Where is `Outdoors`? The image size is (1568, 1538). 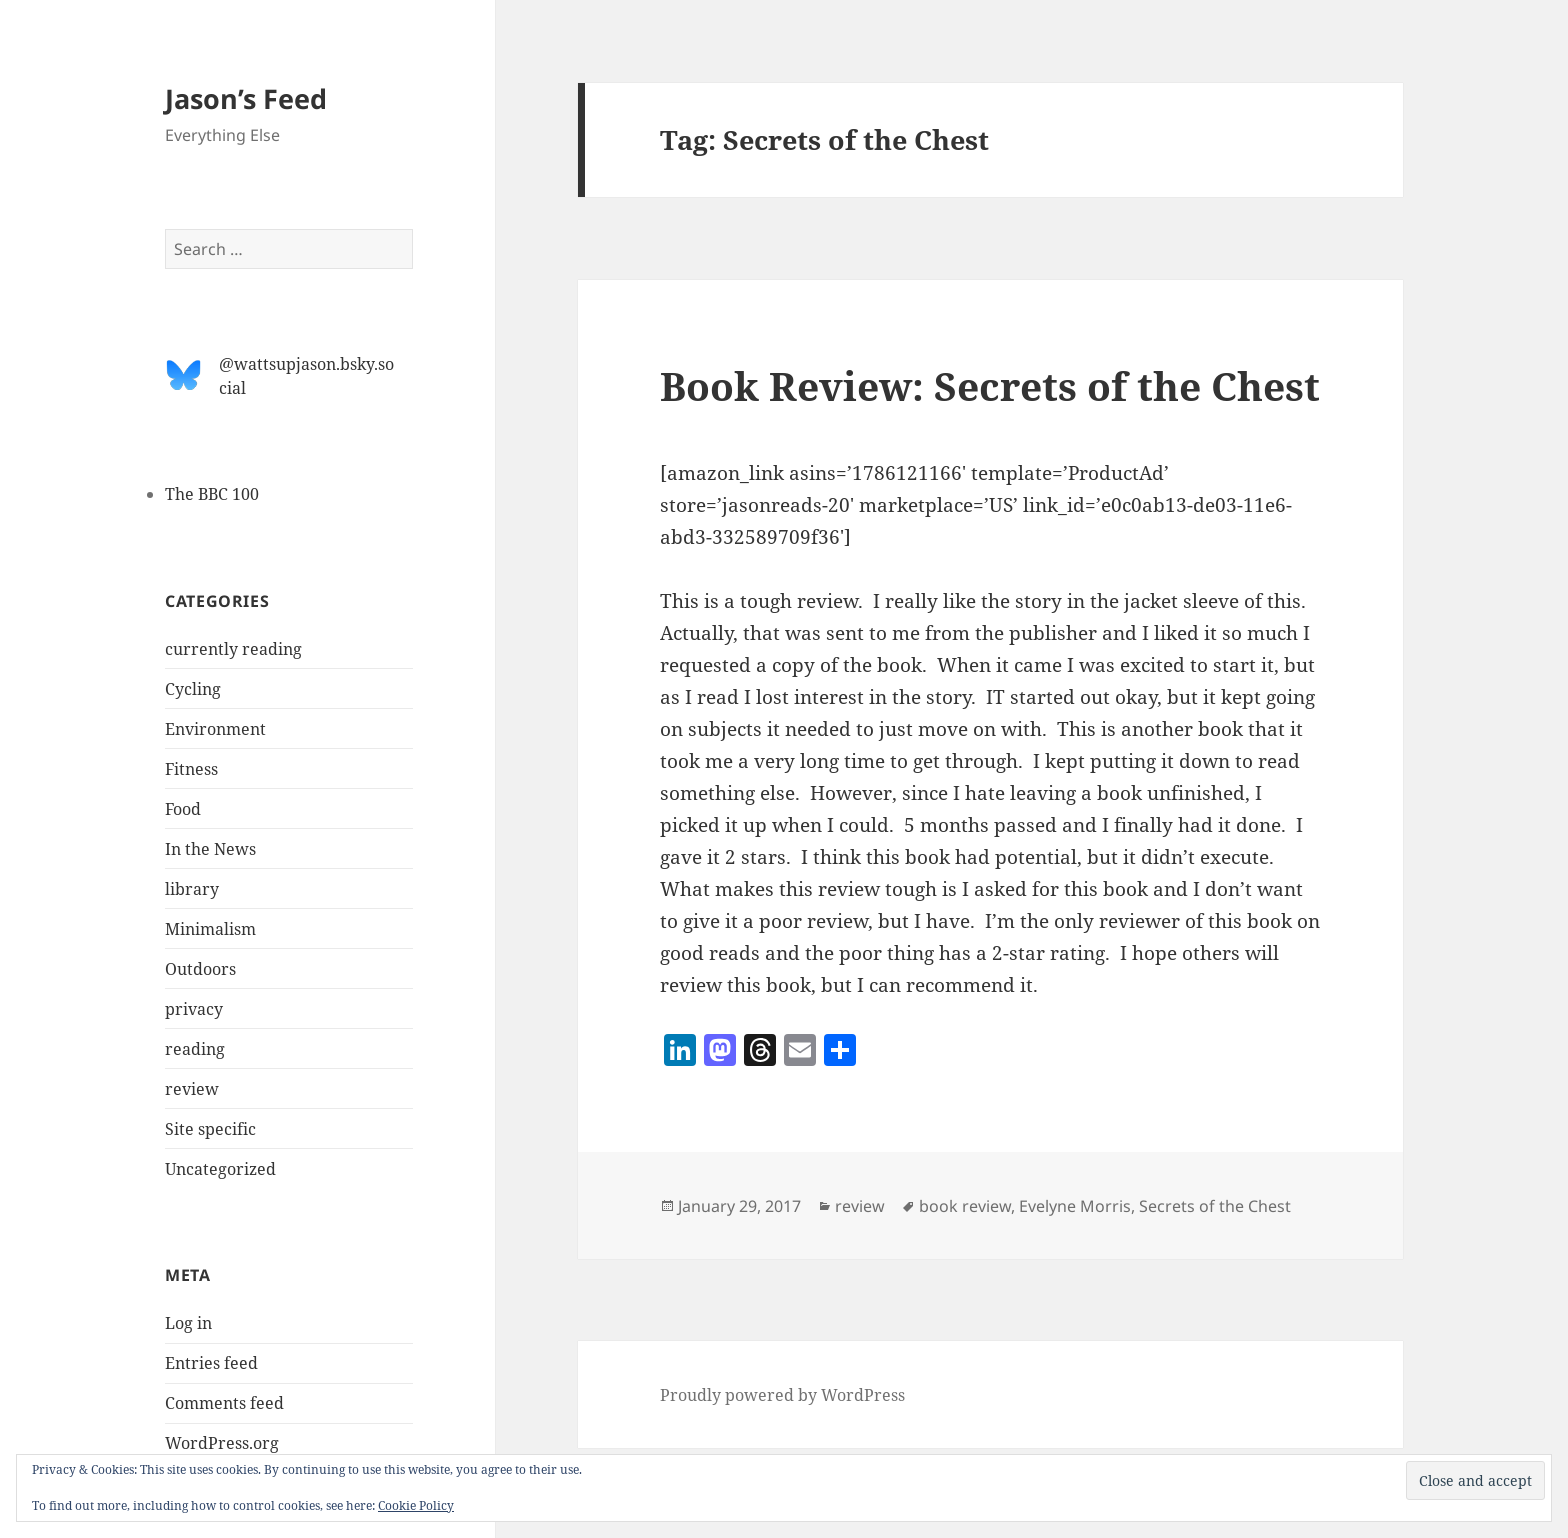 Outdoors is located at coordinates (200, 969).